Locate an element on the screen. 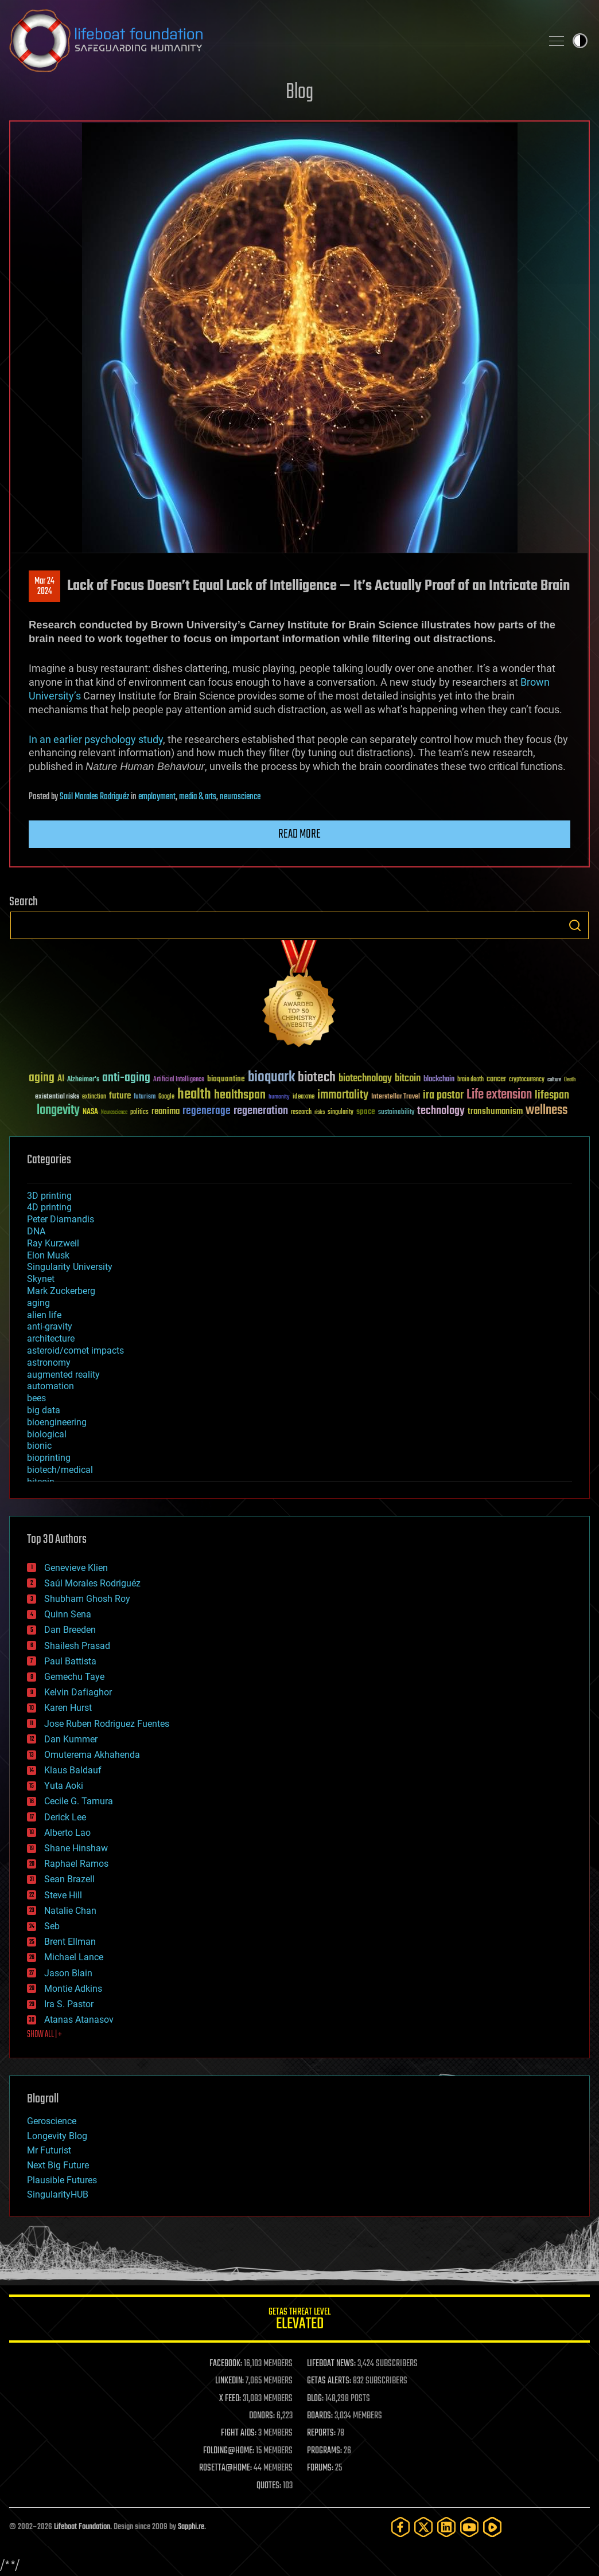 The image size is (599, 2576). Sean Brazell is located at coordinates (69, 1879).